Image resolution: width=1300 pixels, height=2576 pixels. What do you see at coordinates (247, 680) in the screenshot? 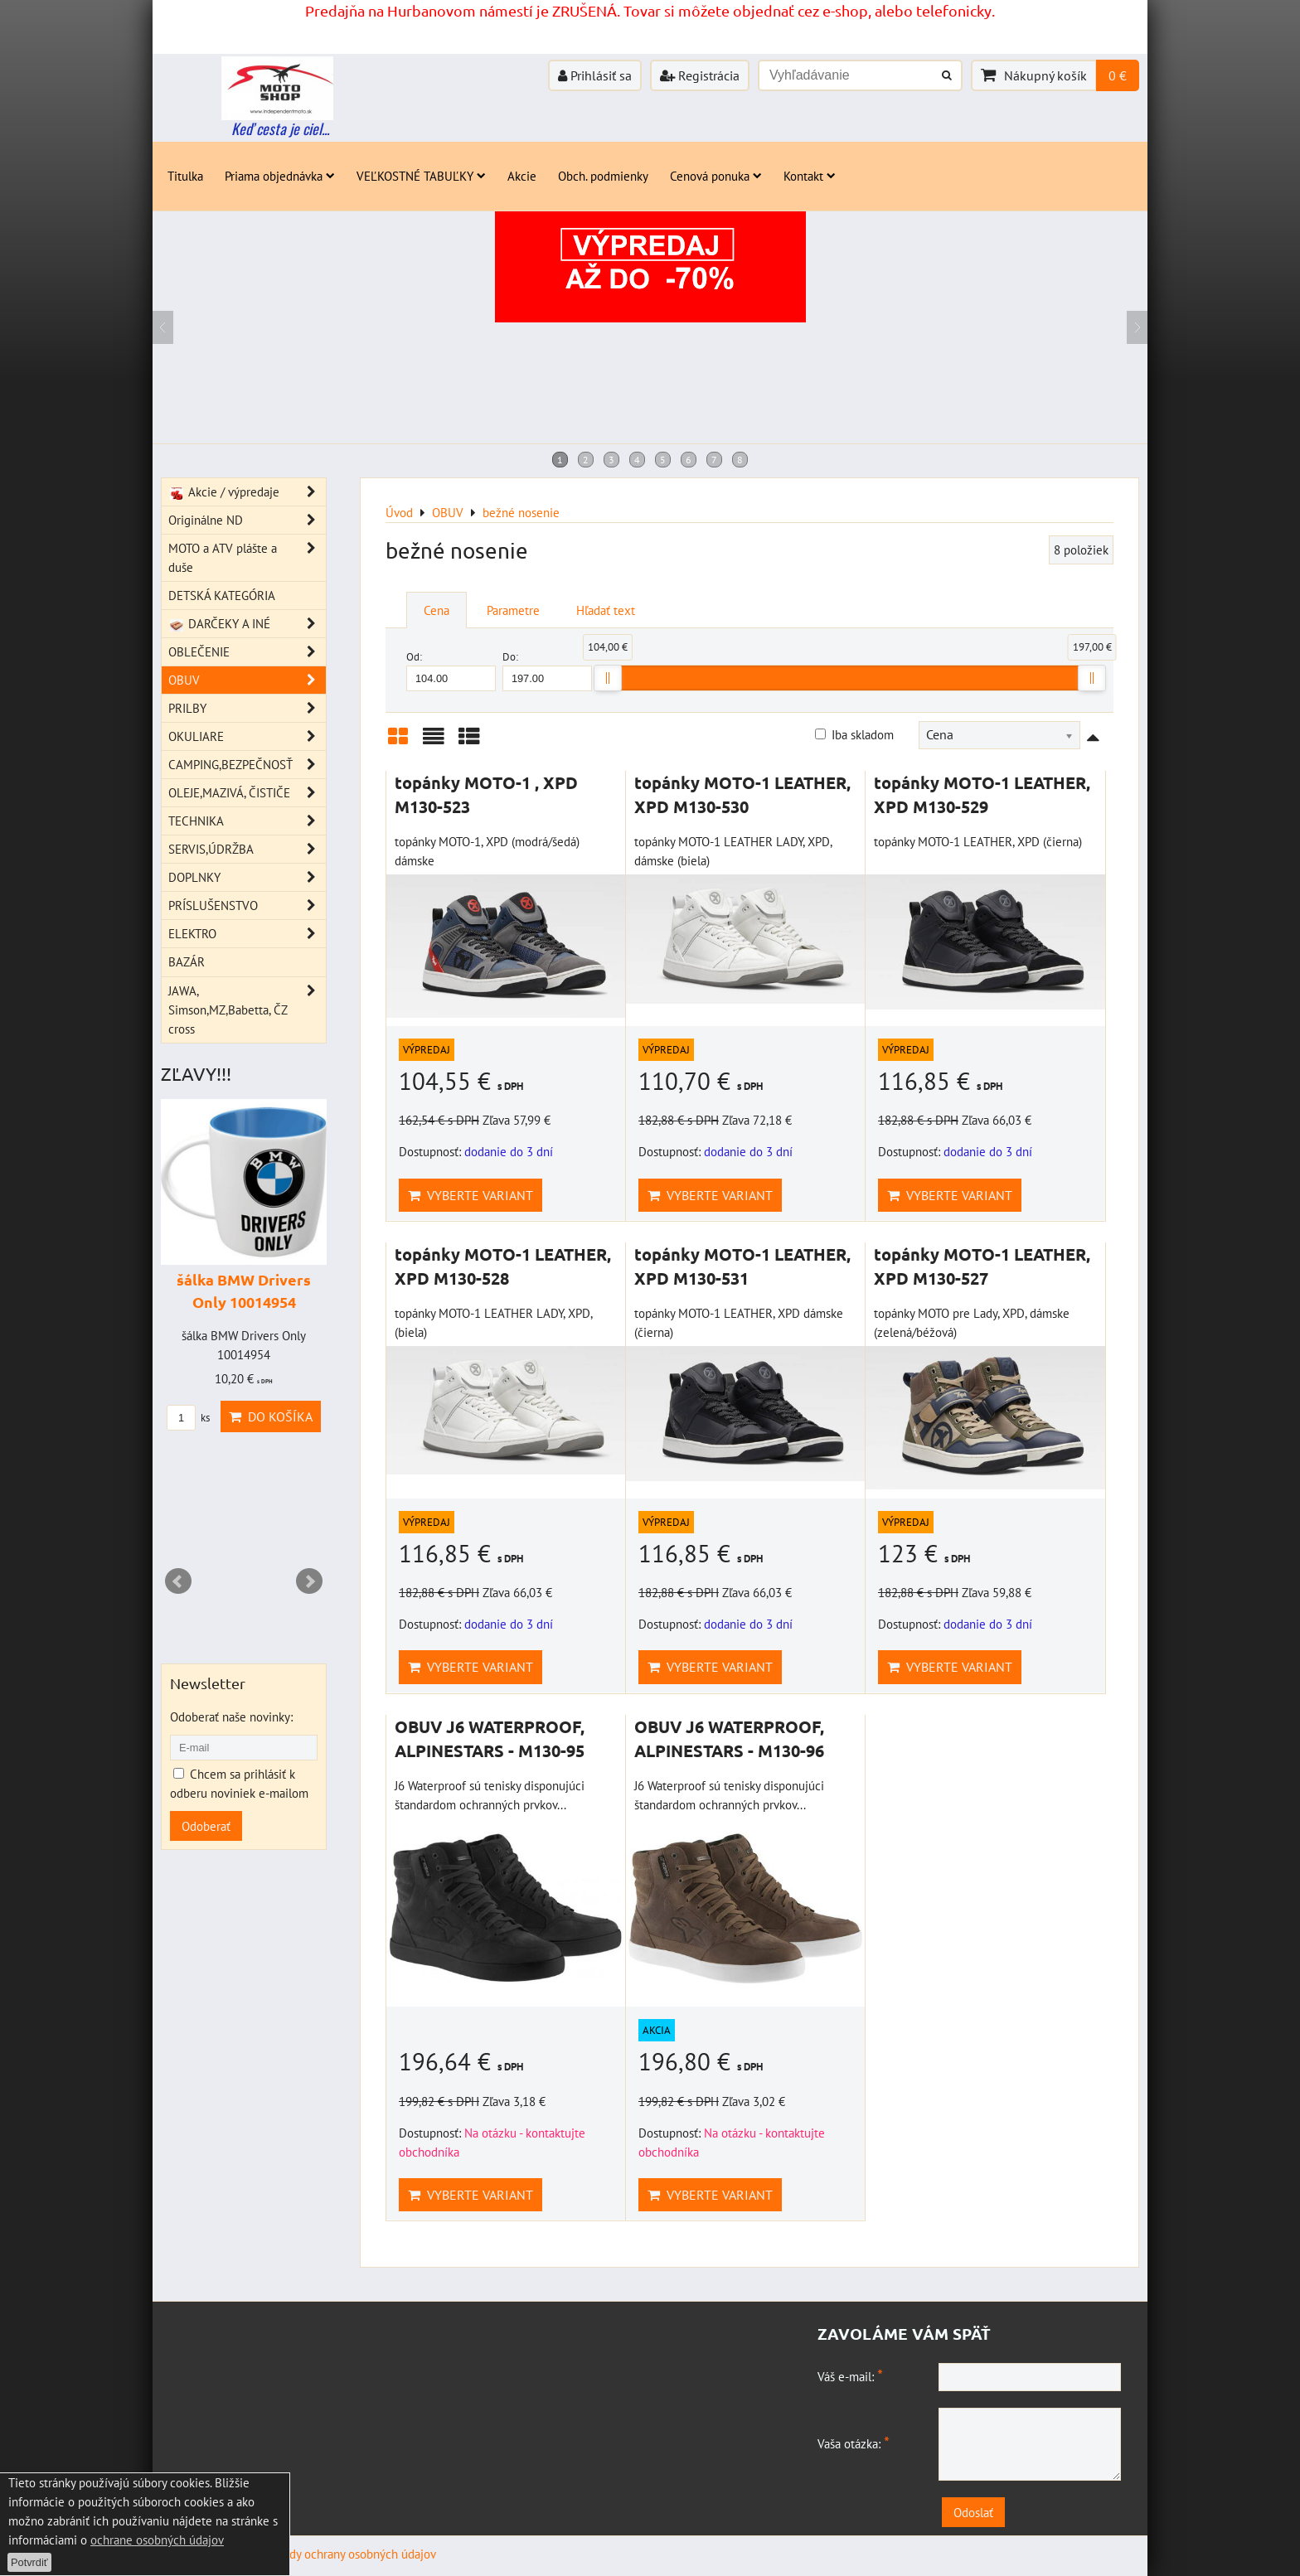
I see `OBUV` at bounding box center [247, 680].